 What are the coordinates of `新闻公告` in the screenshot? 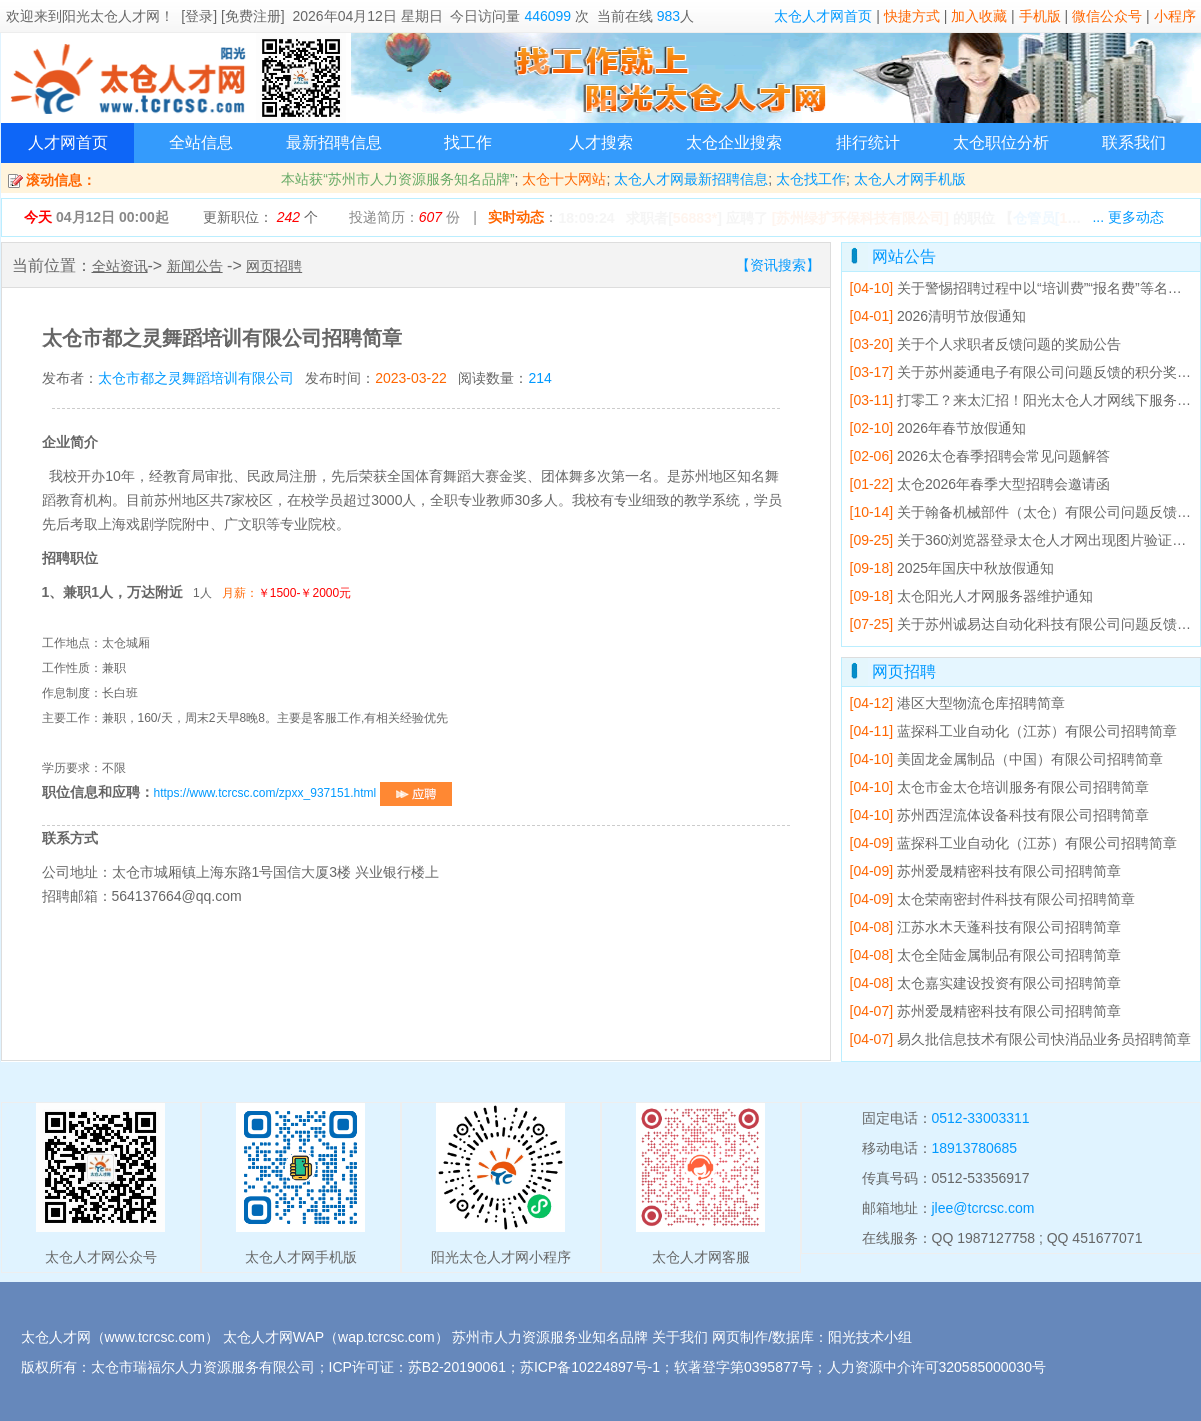 It's located at (195, 266).